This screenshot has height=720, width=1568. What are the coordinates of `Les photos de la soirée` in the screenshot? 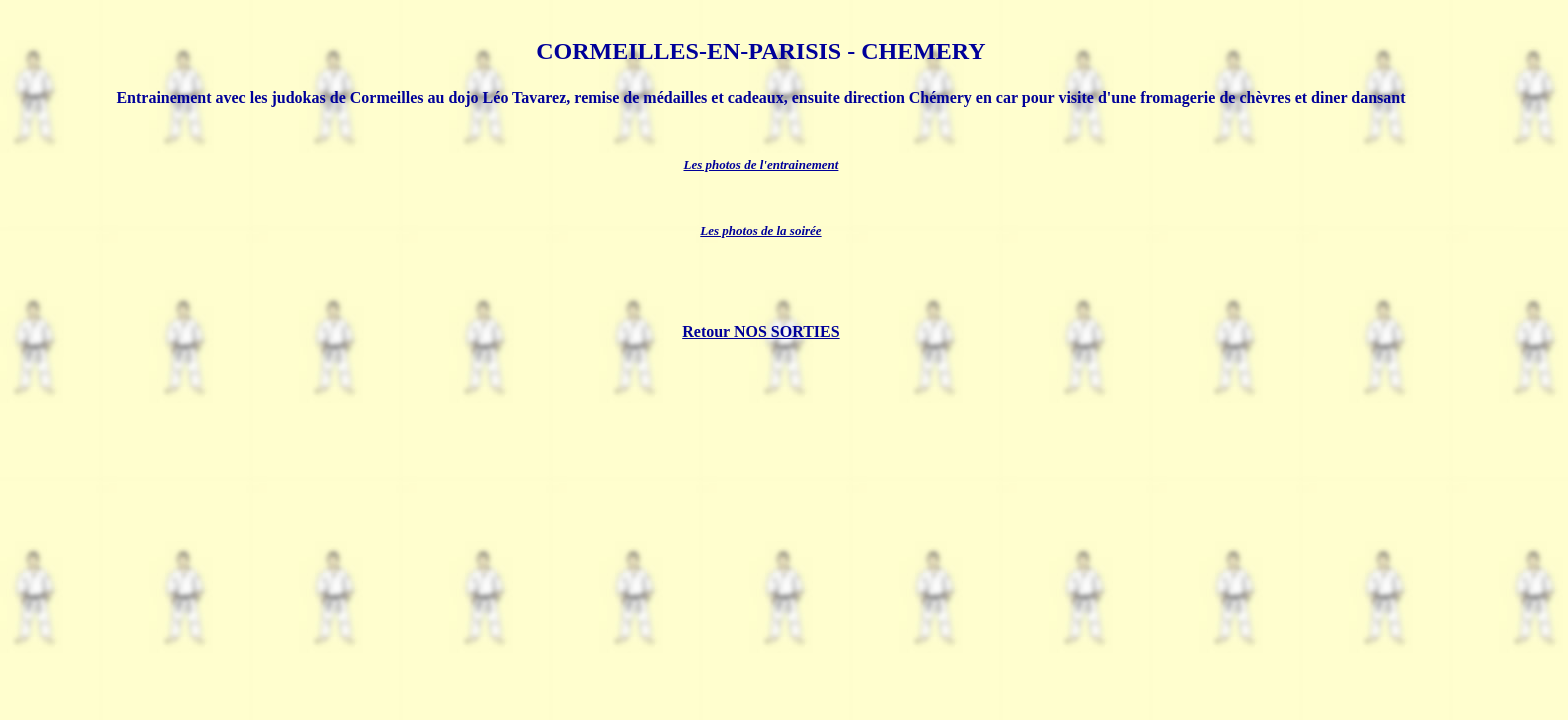 It's located at (760, 230).